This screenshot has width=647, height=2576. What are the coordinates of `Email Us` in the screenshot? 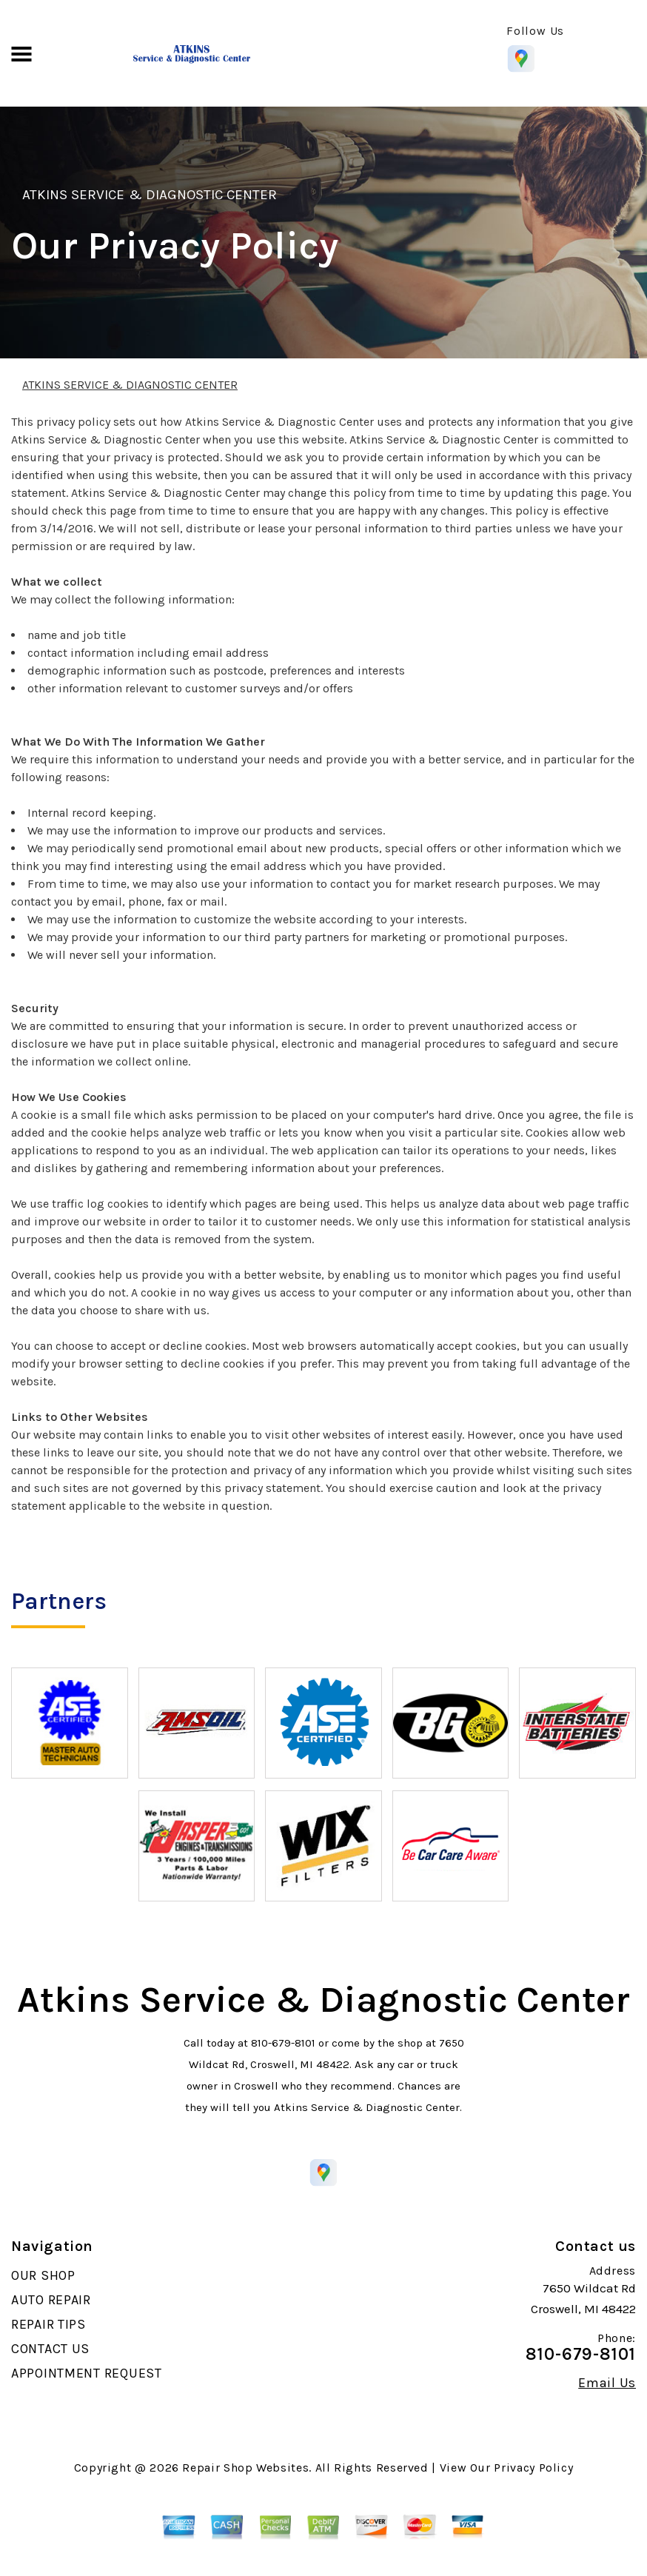 It's located at (607, 2382).